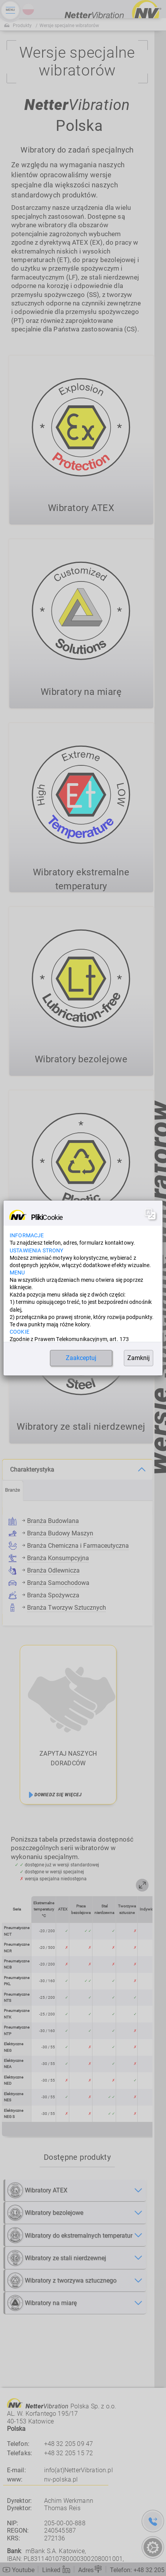 Image resolution: width=166 pixels, height=2576 pixels. I want to click on Wibratory z tworzywa sztucznego, so click(61, 2279).